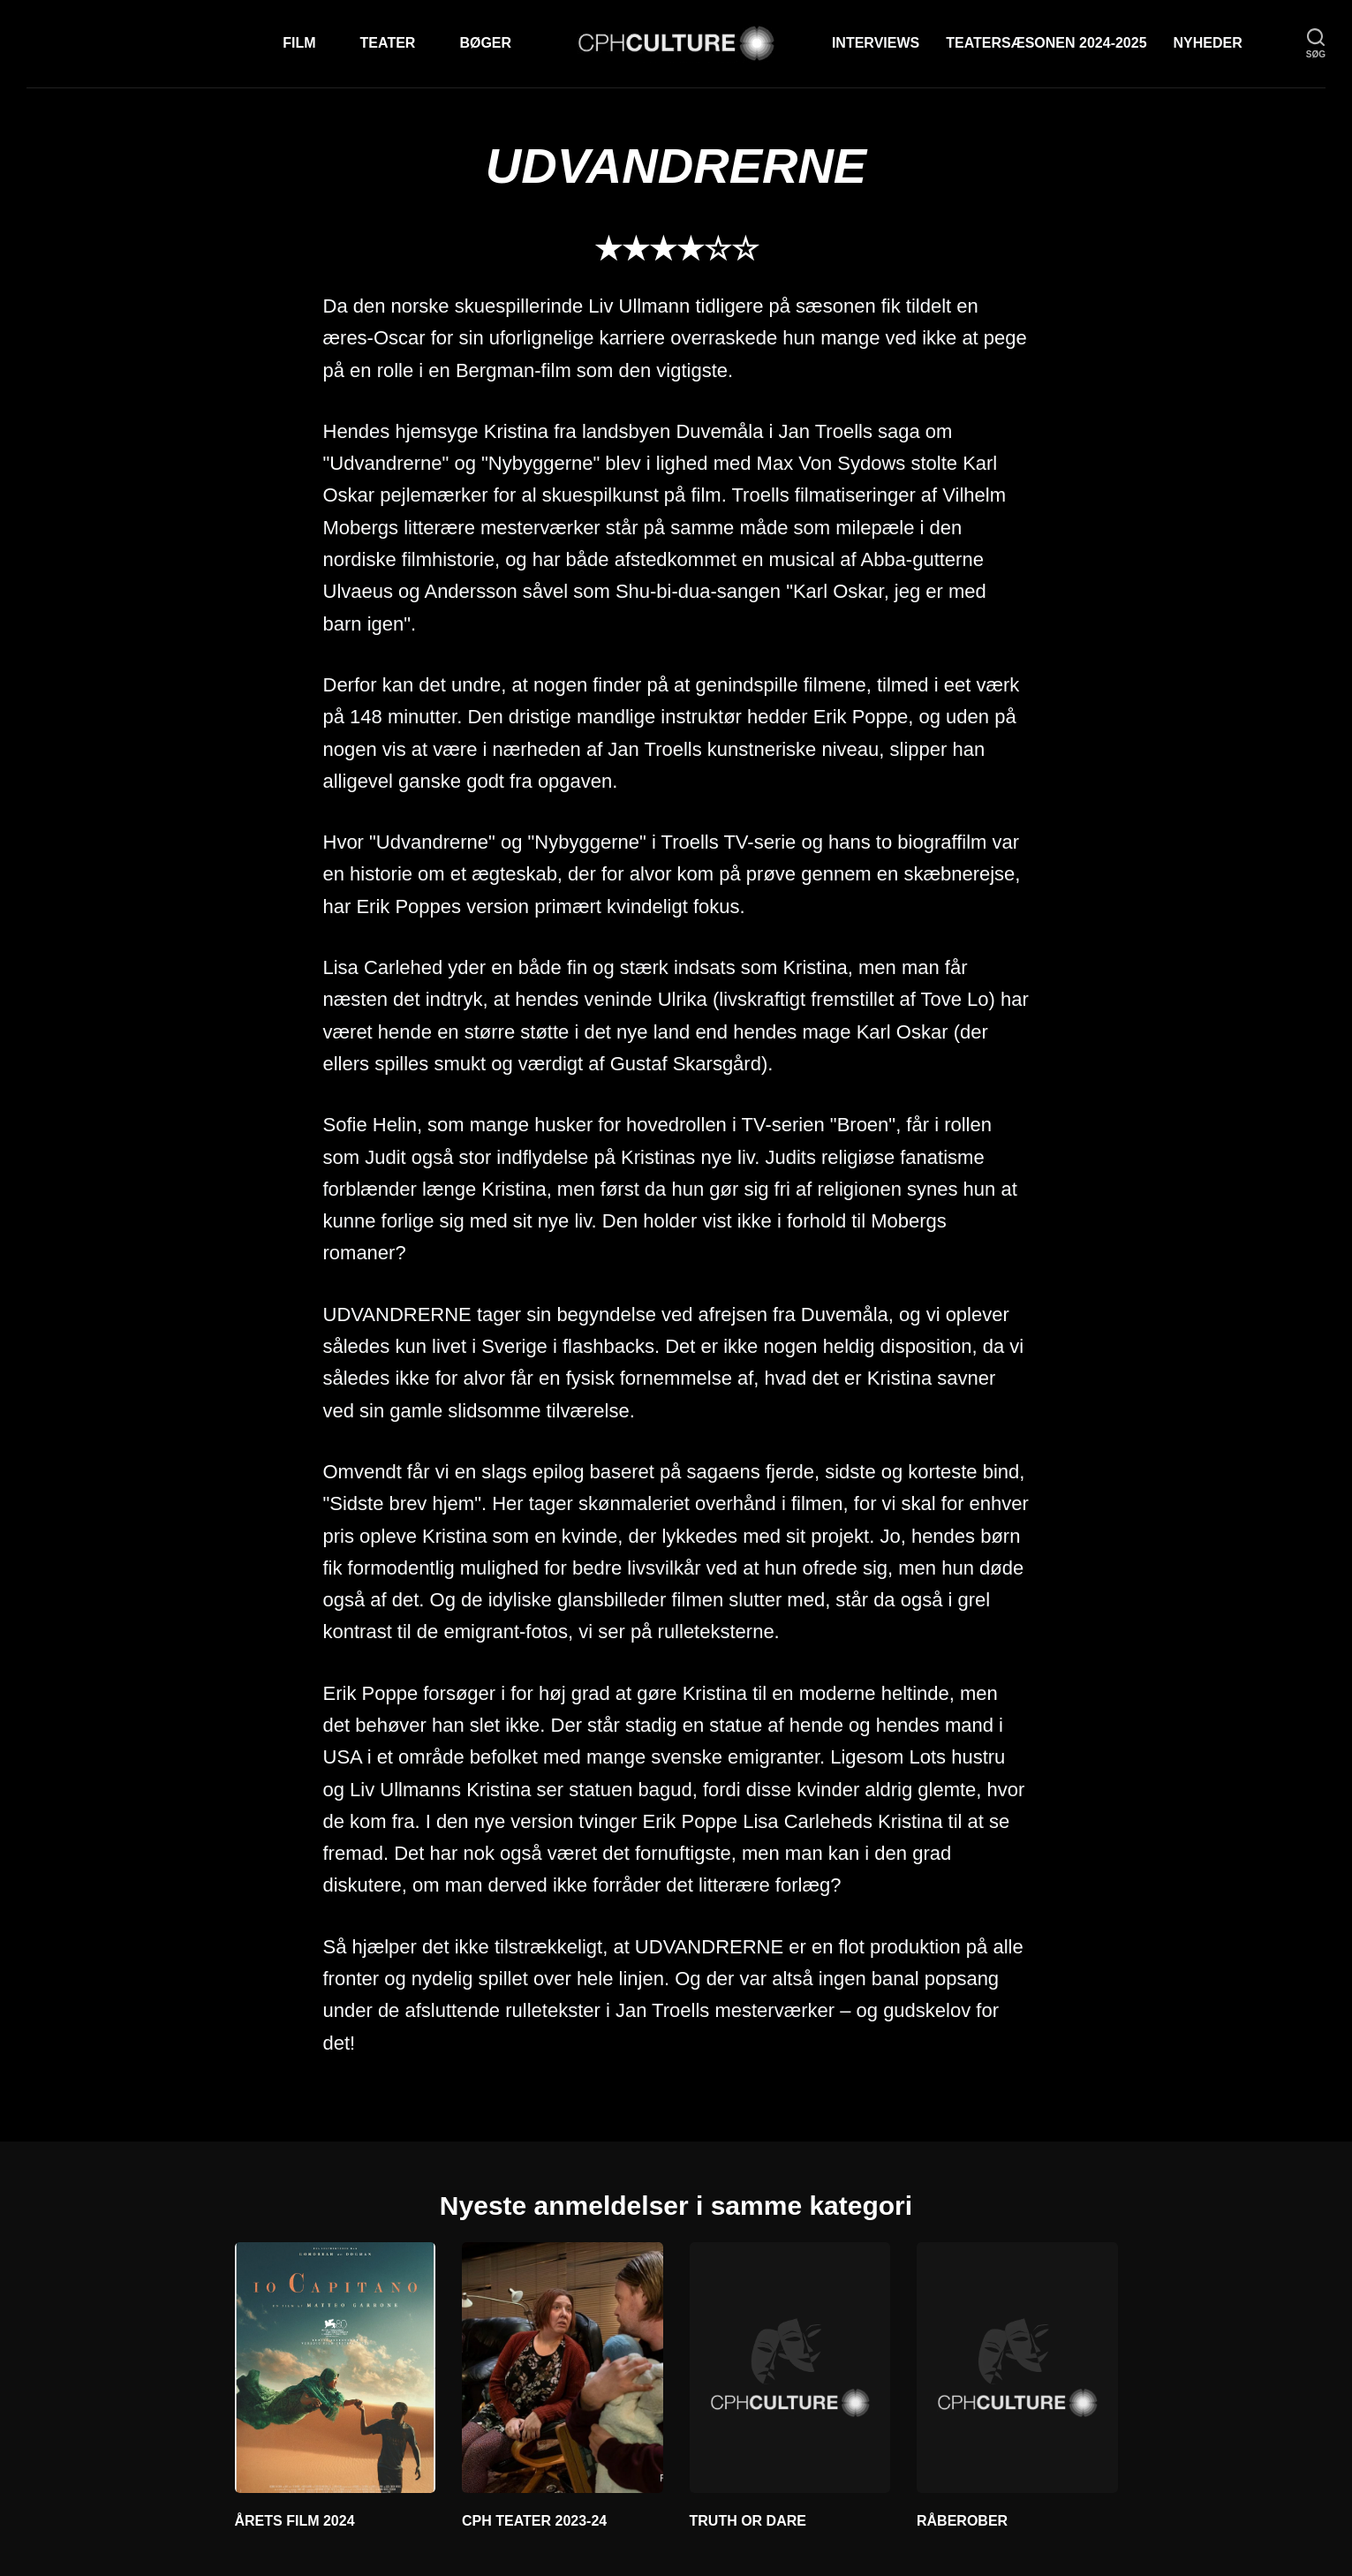 The width and height of the screenshot is (1352, 2576). Describe the element at coordinates (962, 2520) in the screenshot. I see `RÅBEROBER` at that location.